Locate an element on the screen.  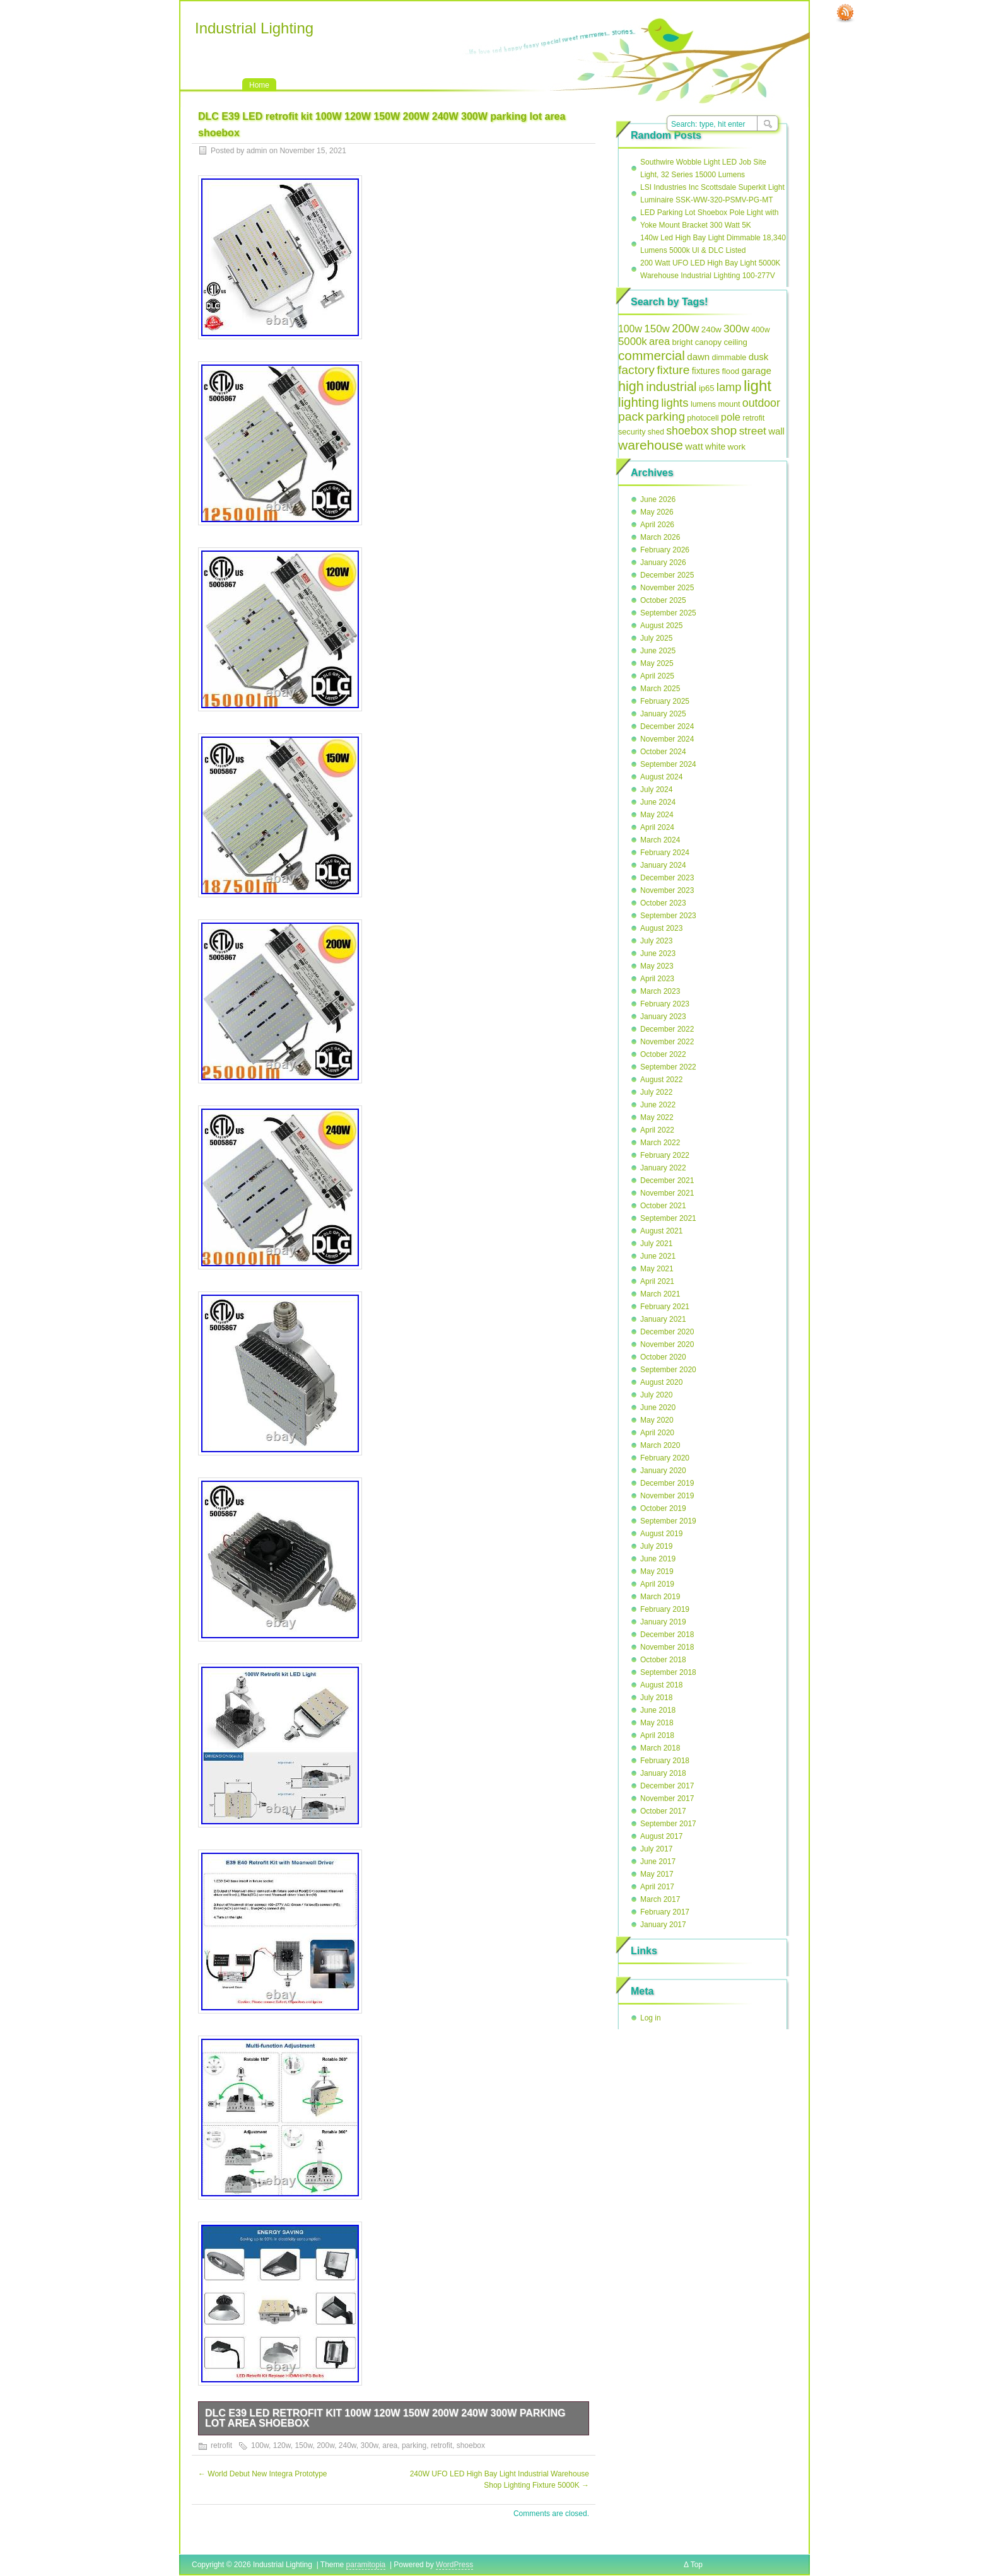
July 2017 is located at coordinates (656, 1849).